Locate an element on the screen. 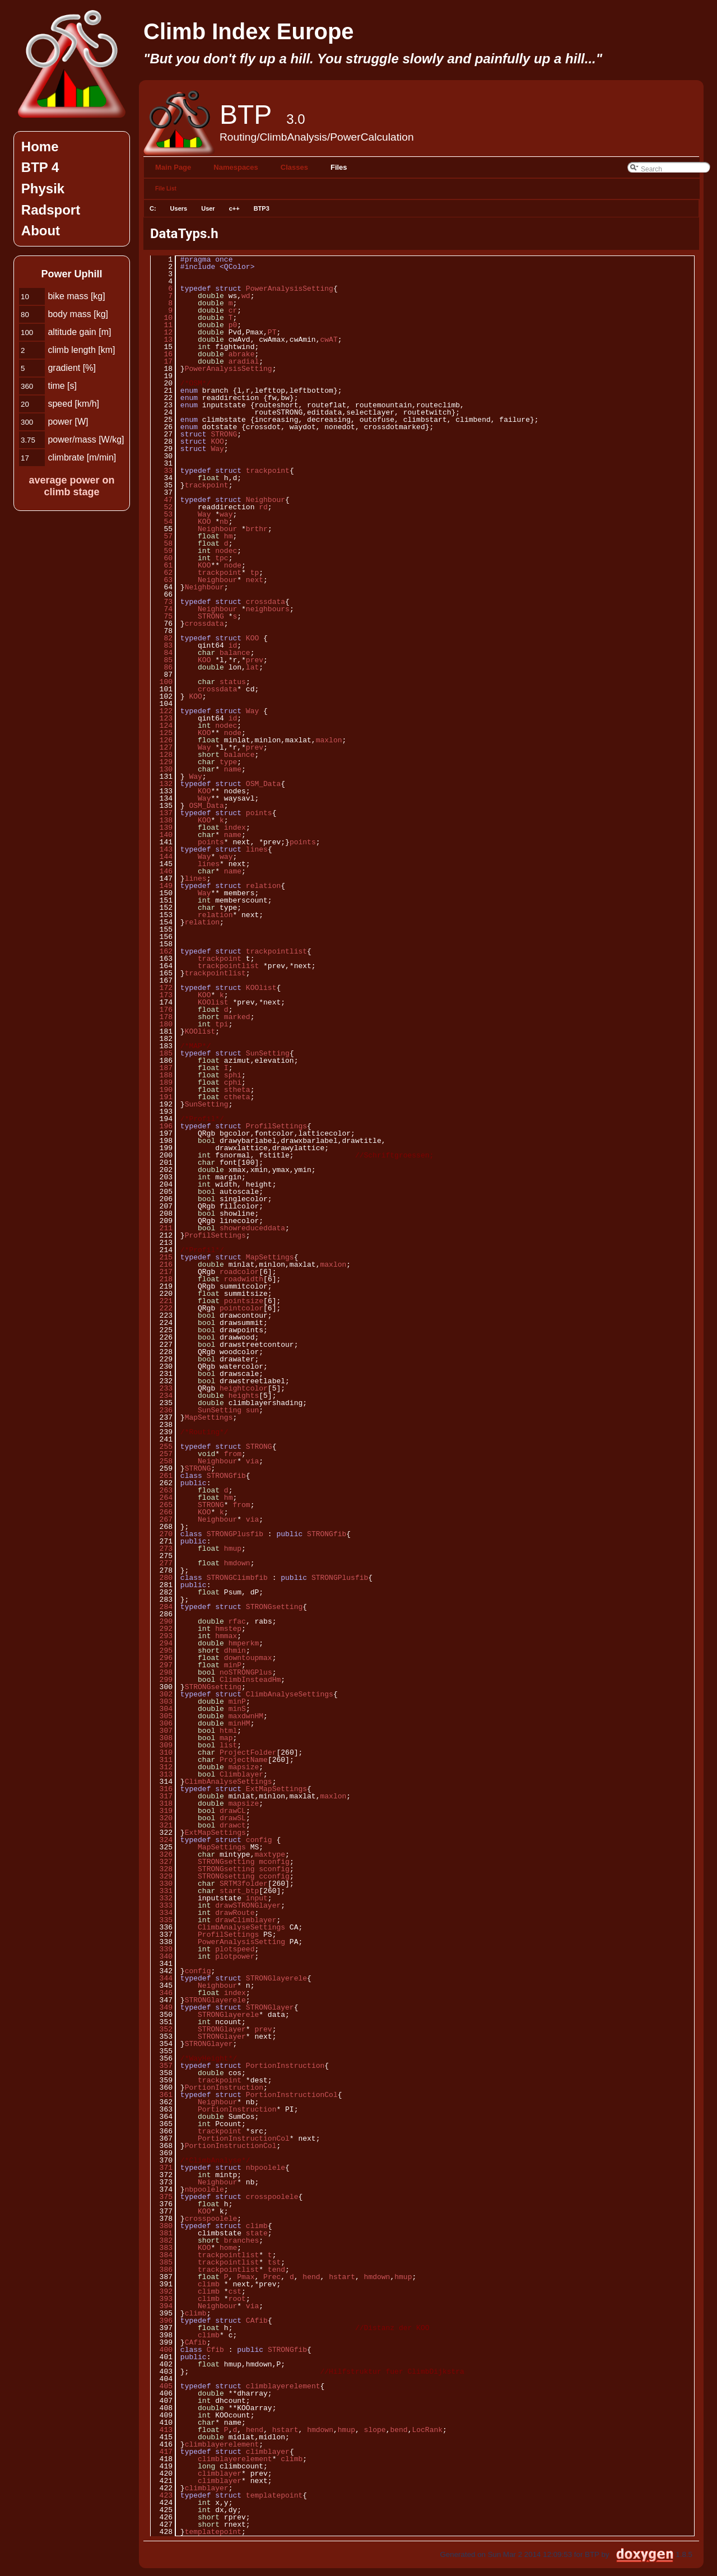 The image size is (717, 2576). 302 is located at coordinates (162, 1694).